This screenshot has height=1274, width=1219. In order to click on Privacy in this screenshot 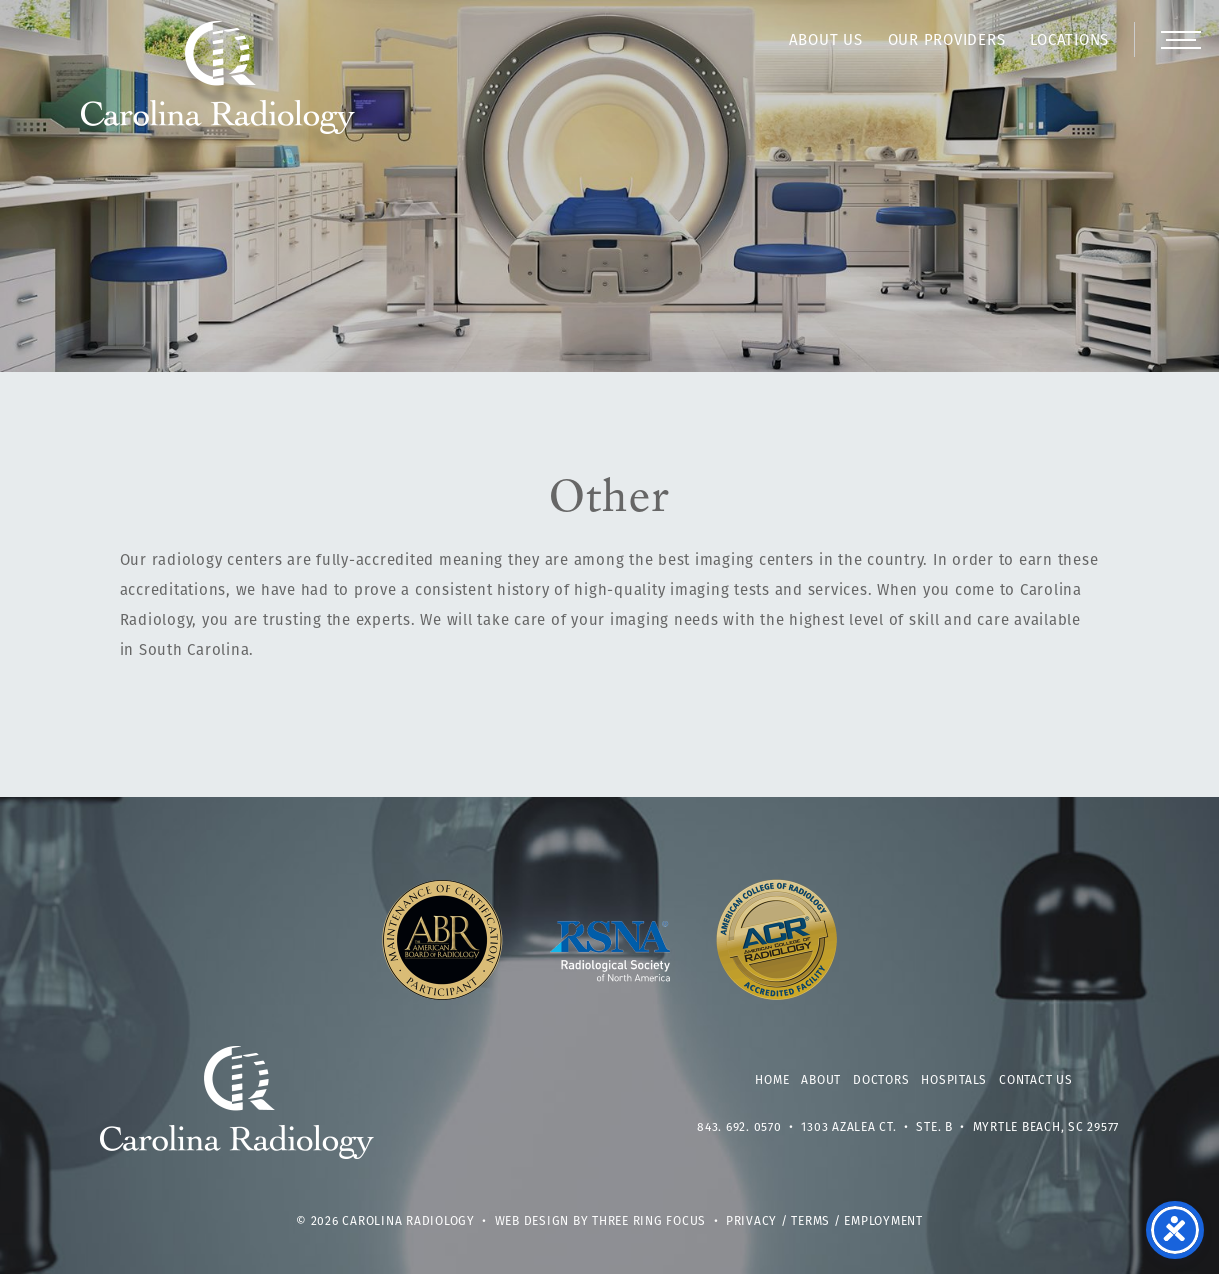, I will do `click(751, 1222)`.